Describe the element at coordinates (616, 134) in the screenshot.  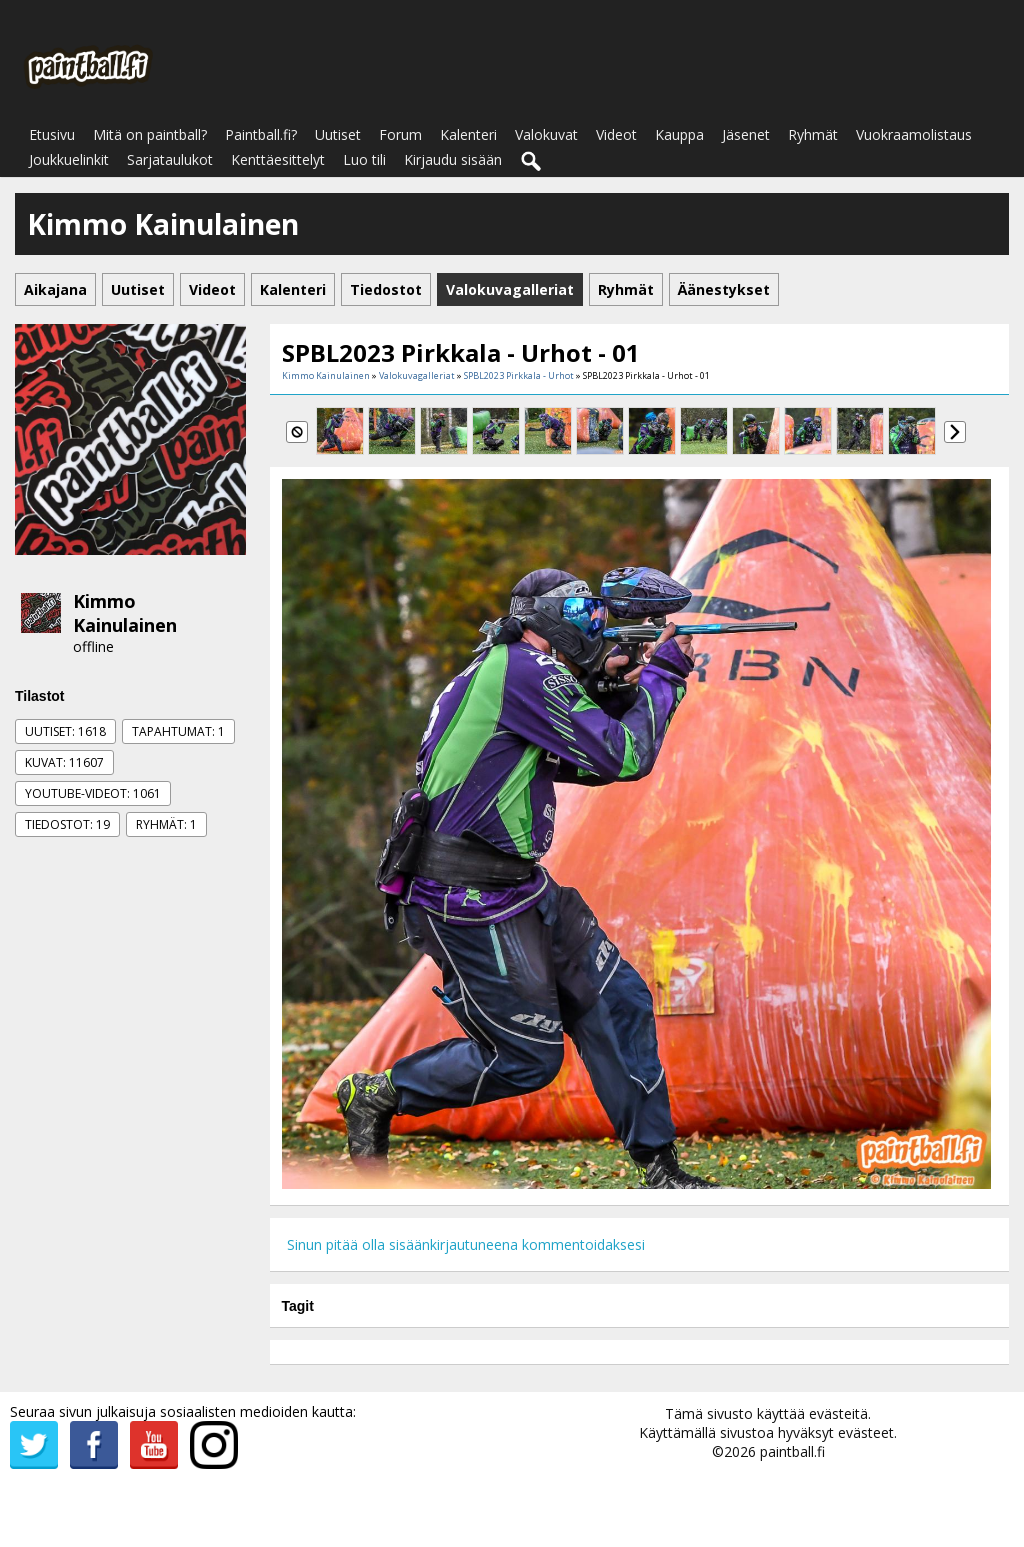
I see `Videot` at that location.